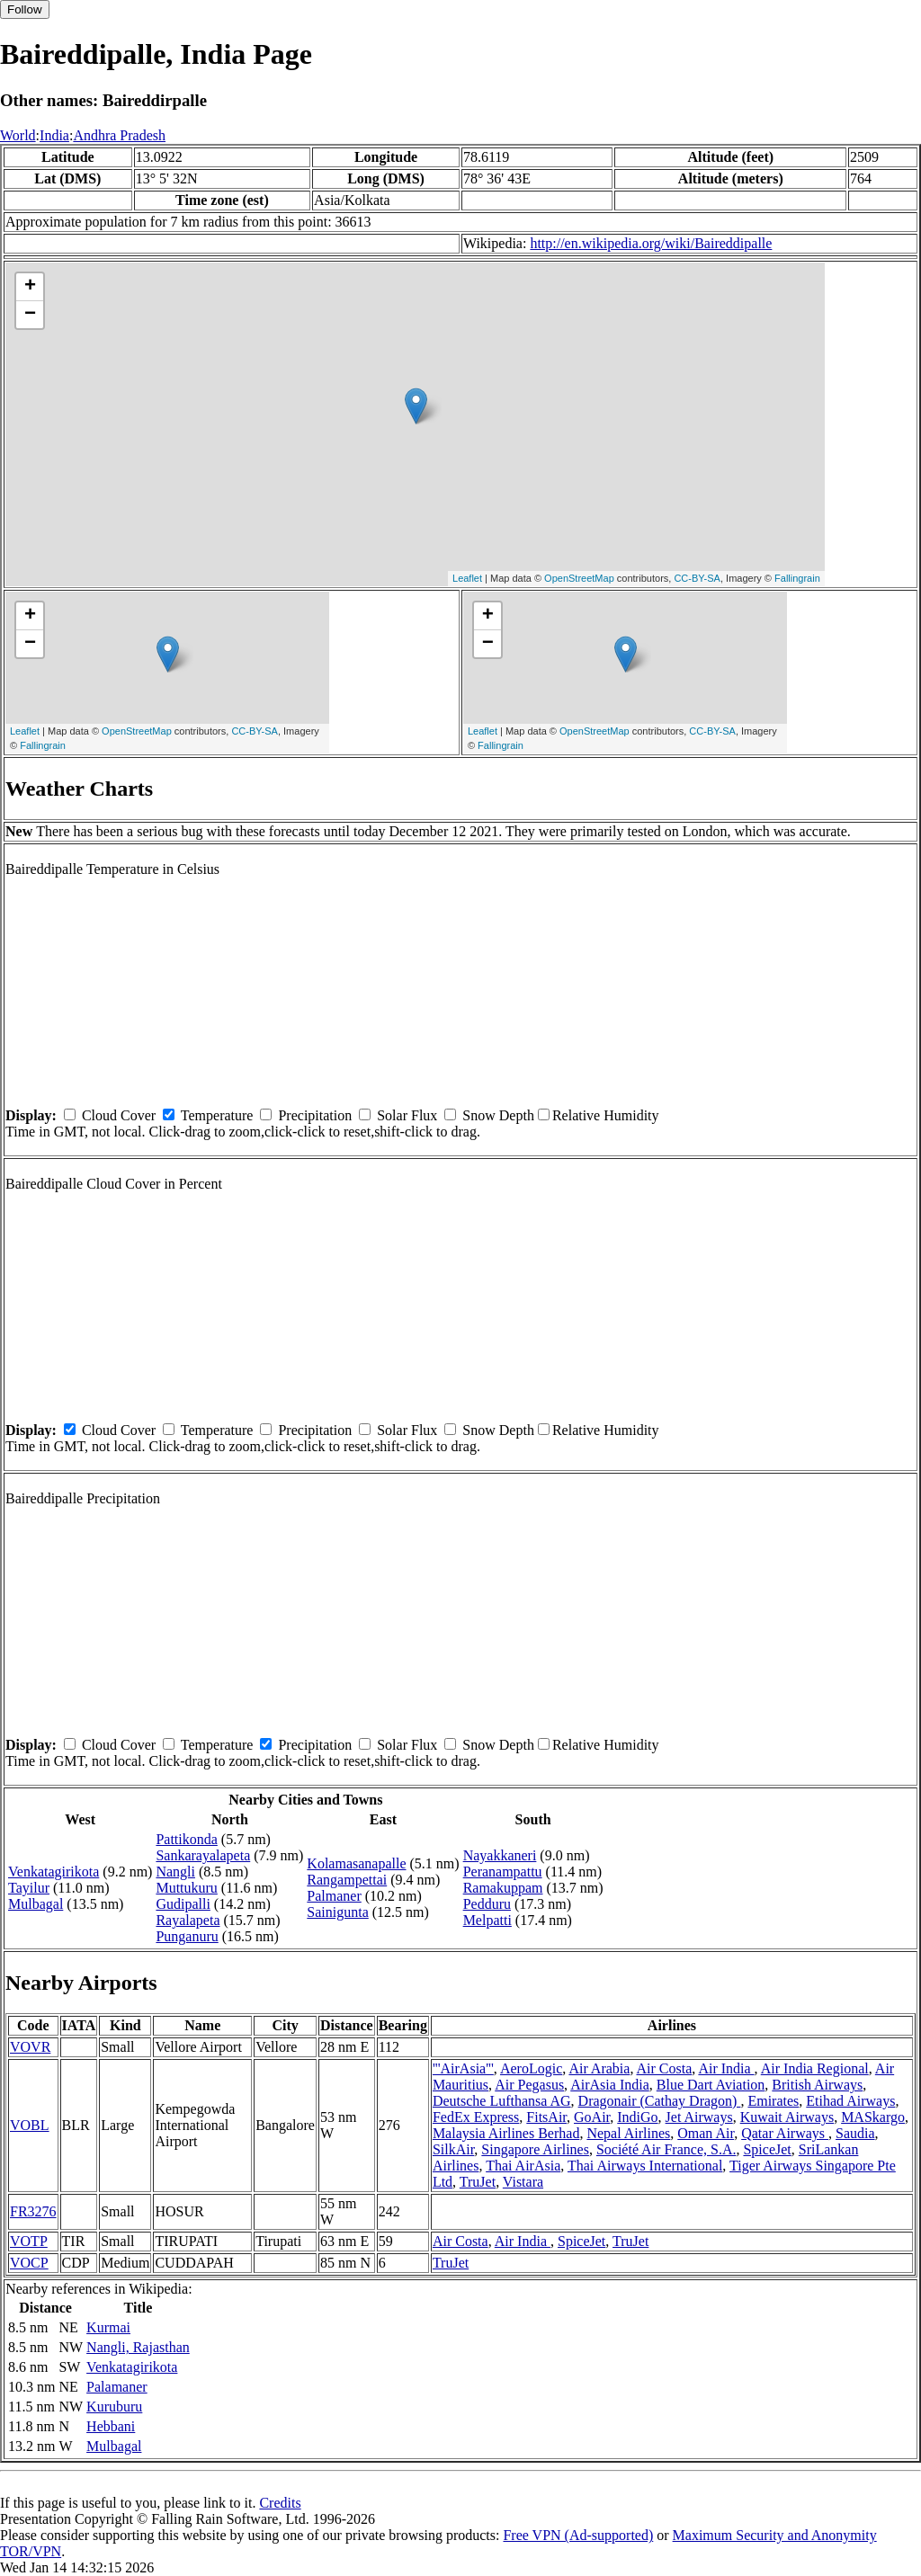  Describe the element at coordinates (578, 2535) in the screenshot. I see `Free VPN (Ad-supported)` at that location.